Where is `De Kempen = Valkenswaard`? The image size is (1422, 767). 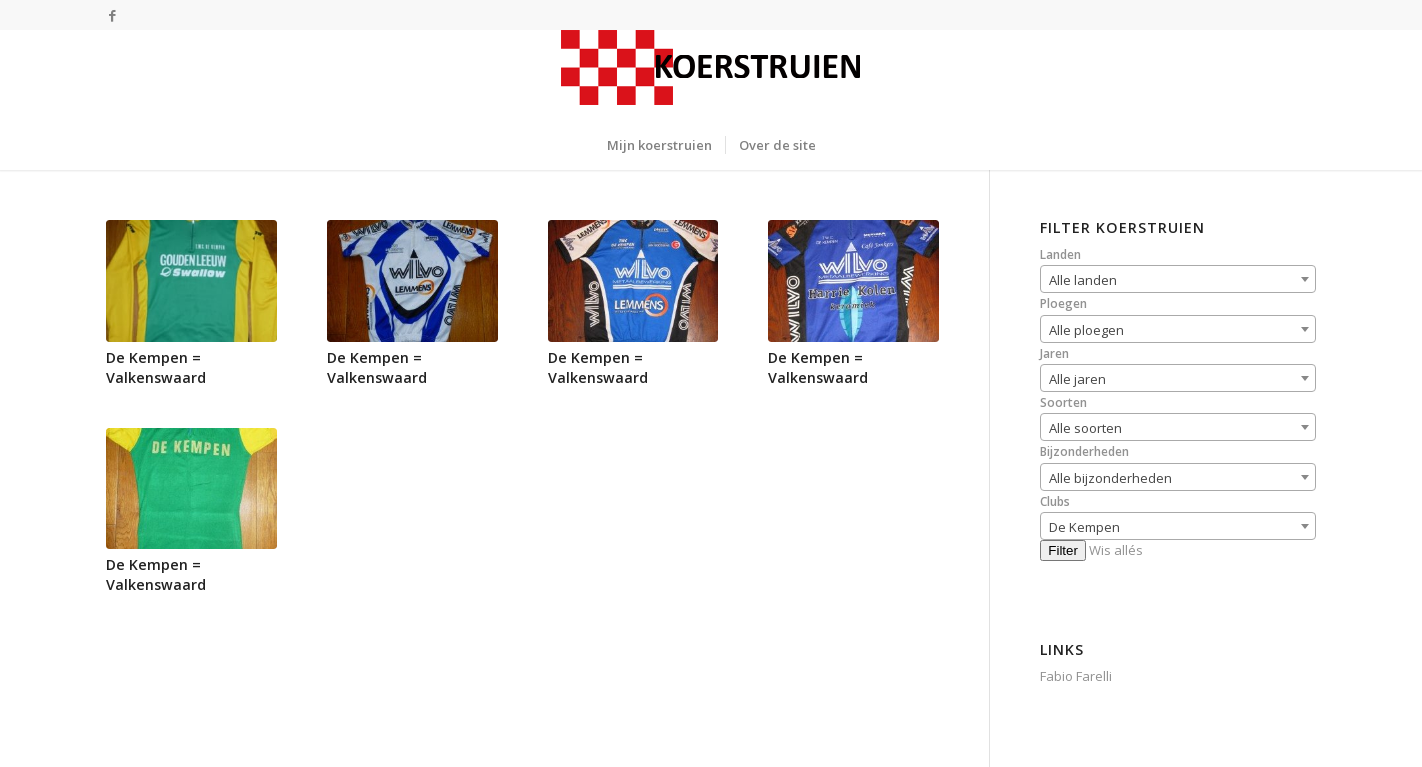 De Kempen = Valkenswaard is located at coordinates (156, 367).